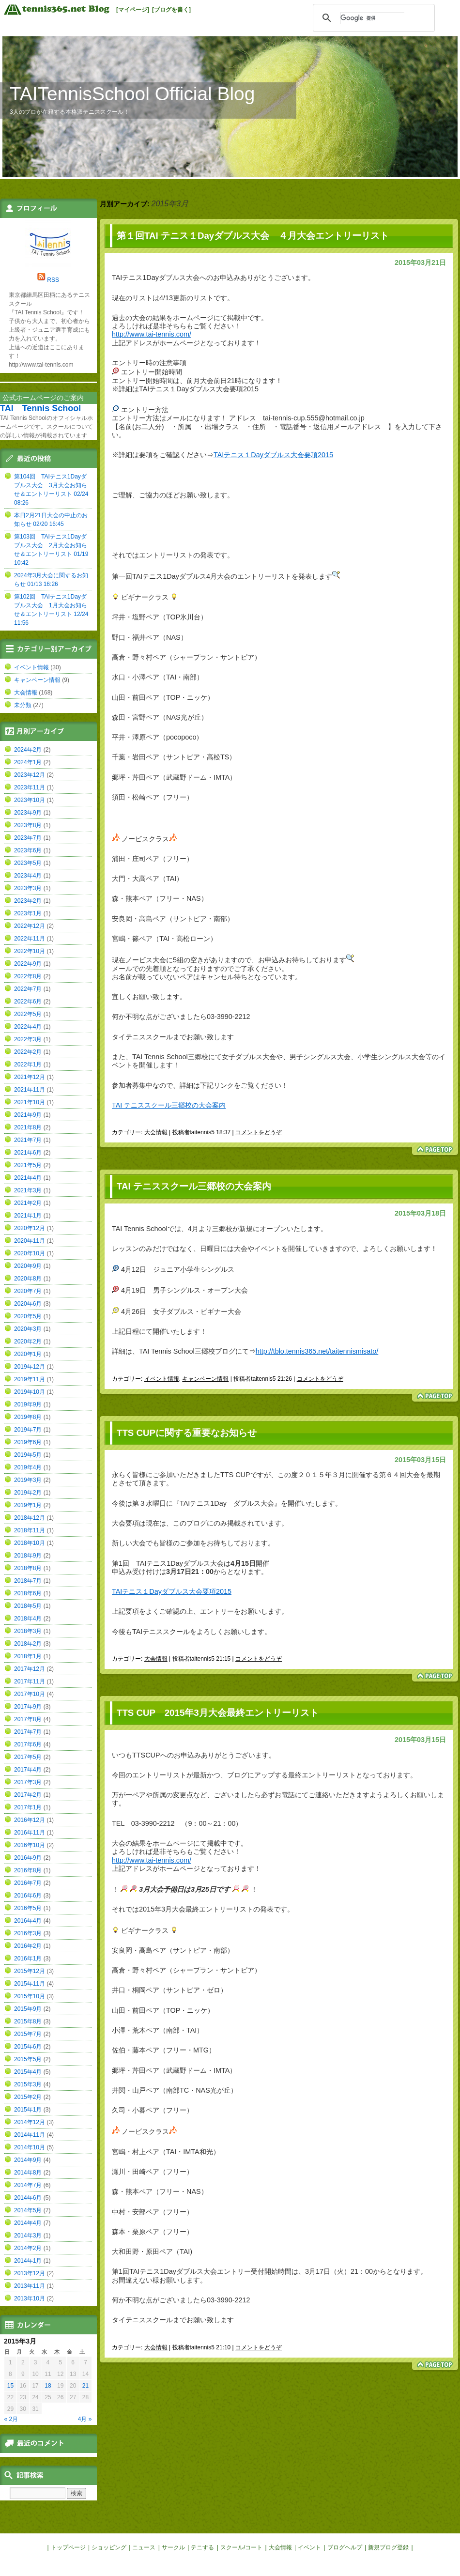  I want to click on 新規ブログ登録, so click(388, 2547).